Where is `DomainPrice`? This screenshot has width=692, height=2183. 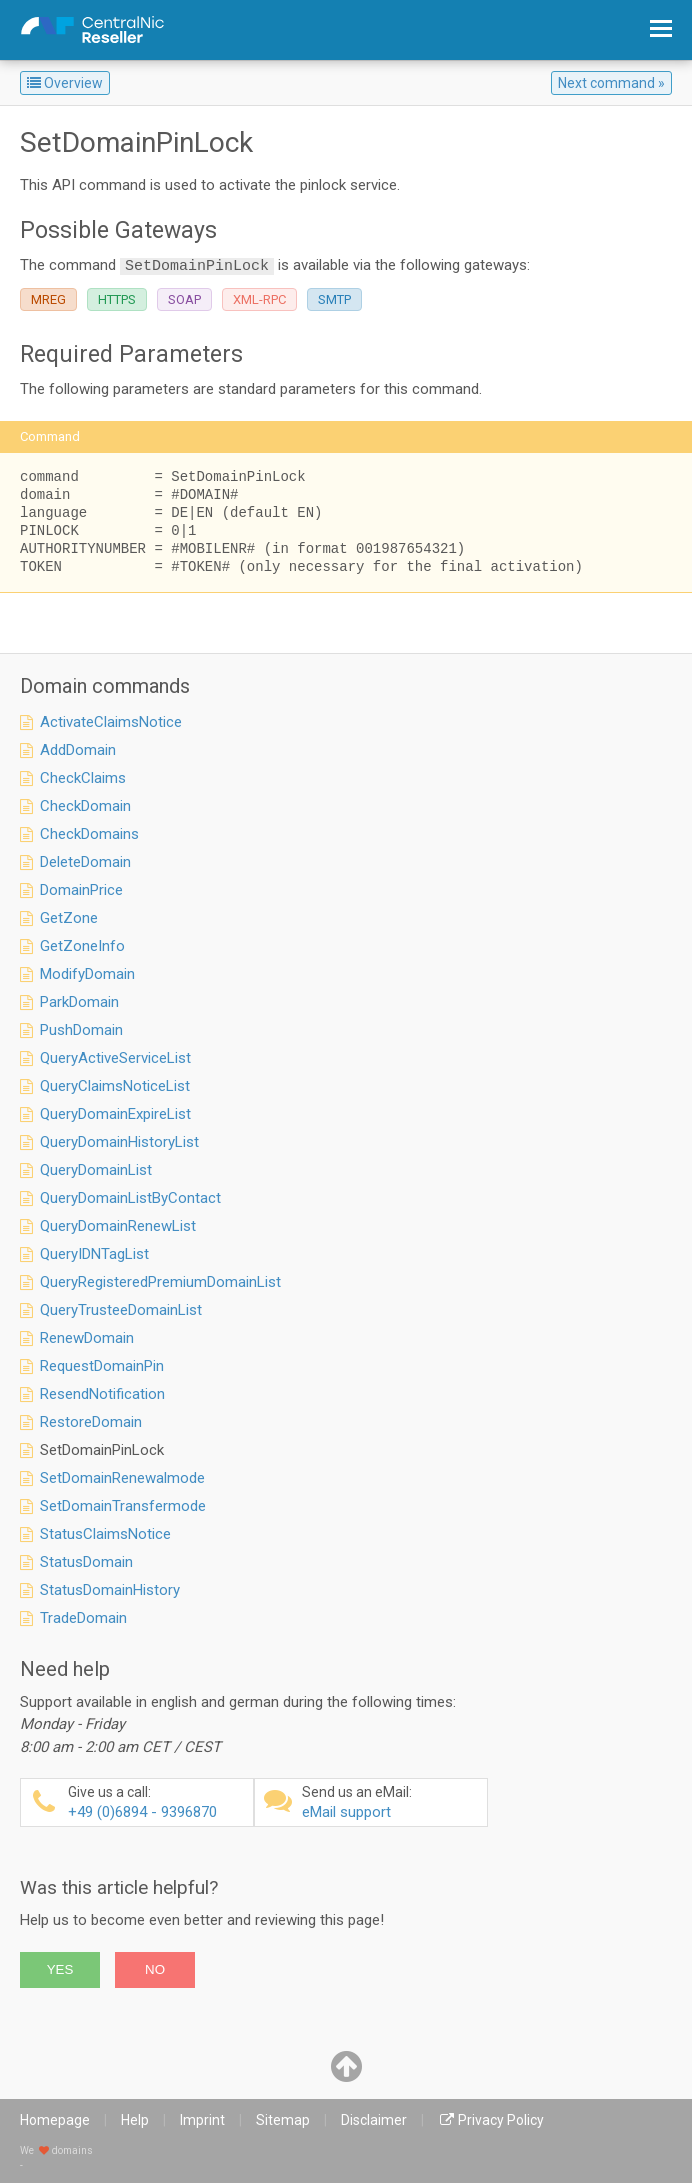 DomainPrice is located at coordinates (81, 890).